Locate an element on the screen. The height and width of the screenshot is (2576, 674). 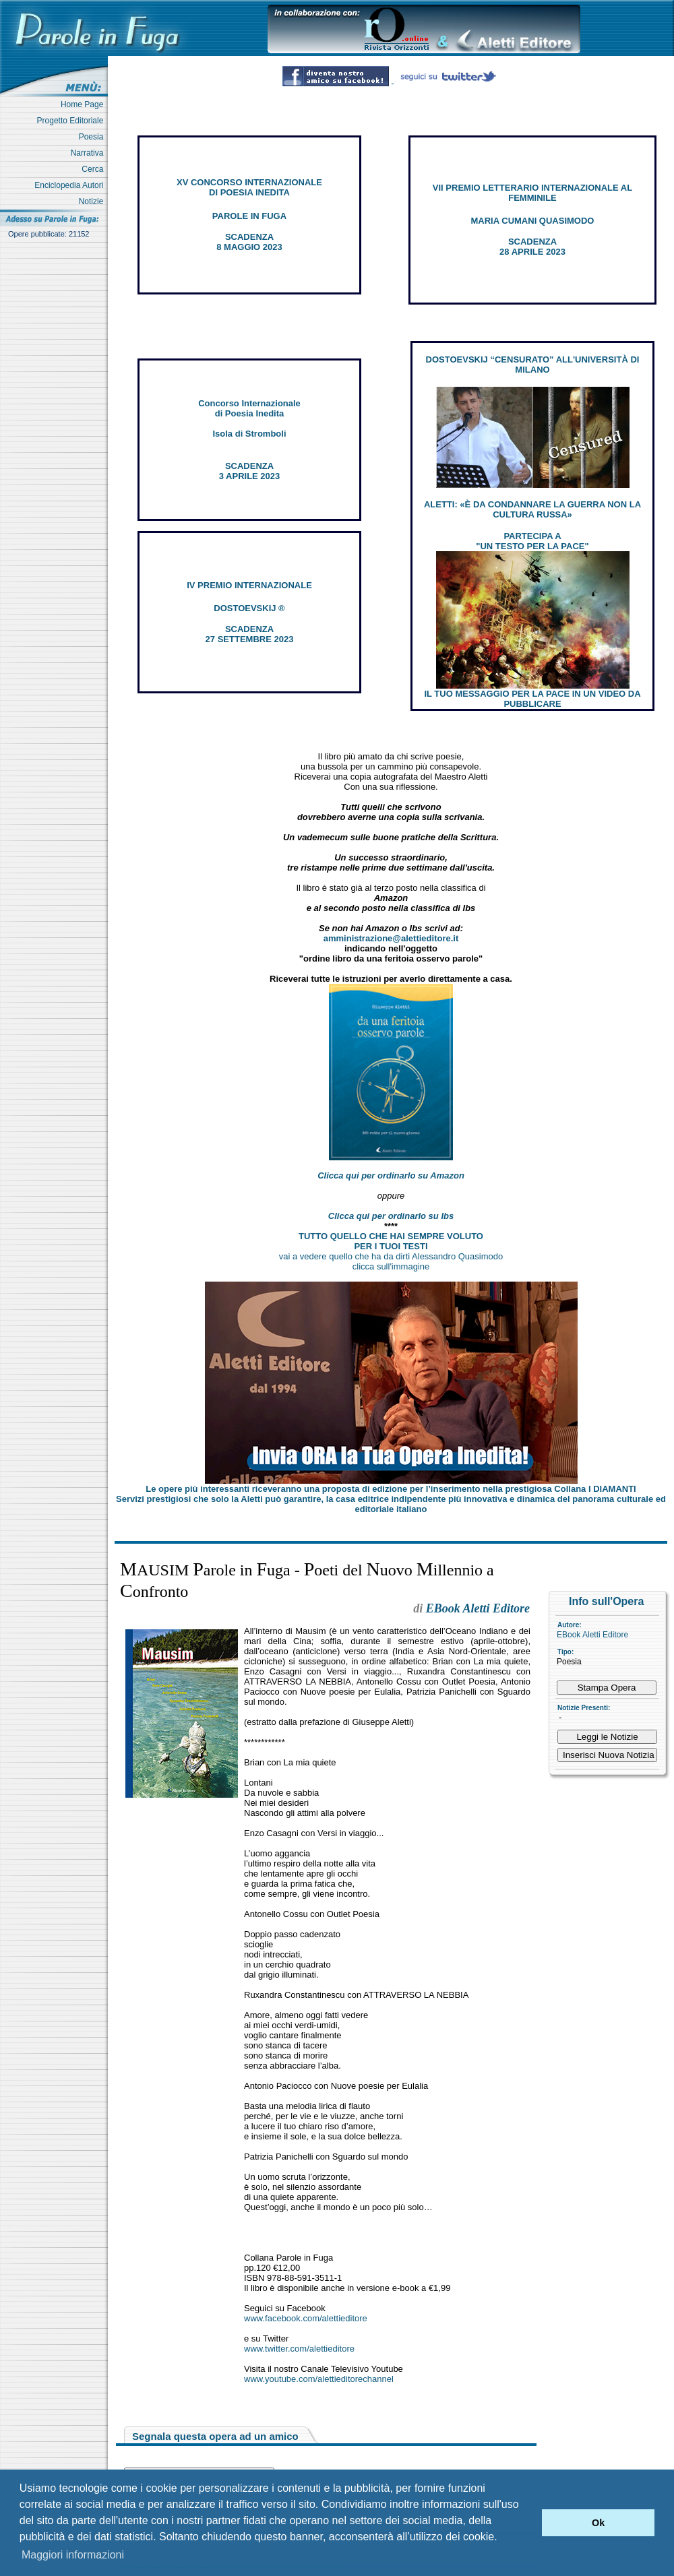
DOSTOEVSKIJ ® is located at coordinates (249, 608).